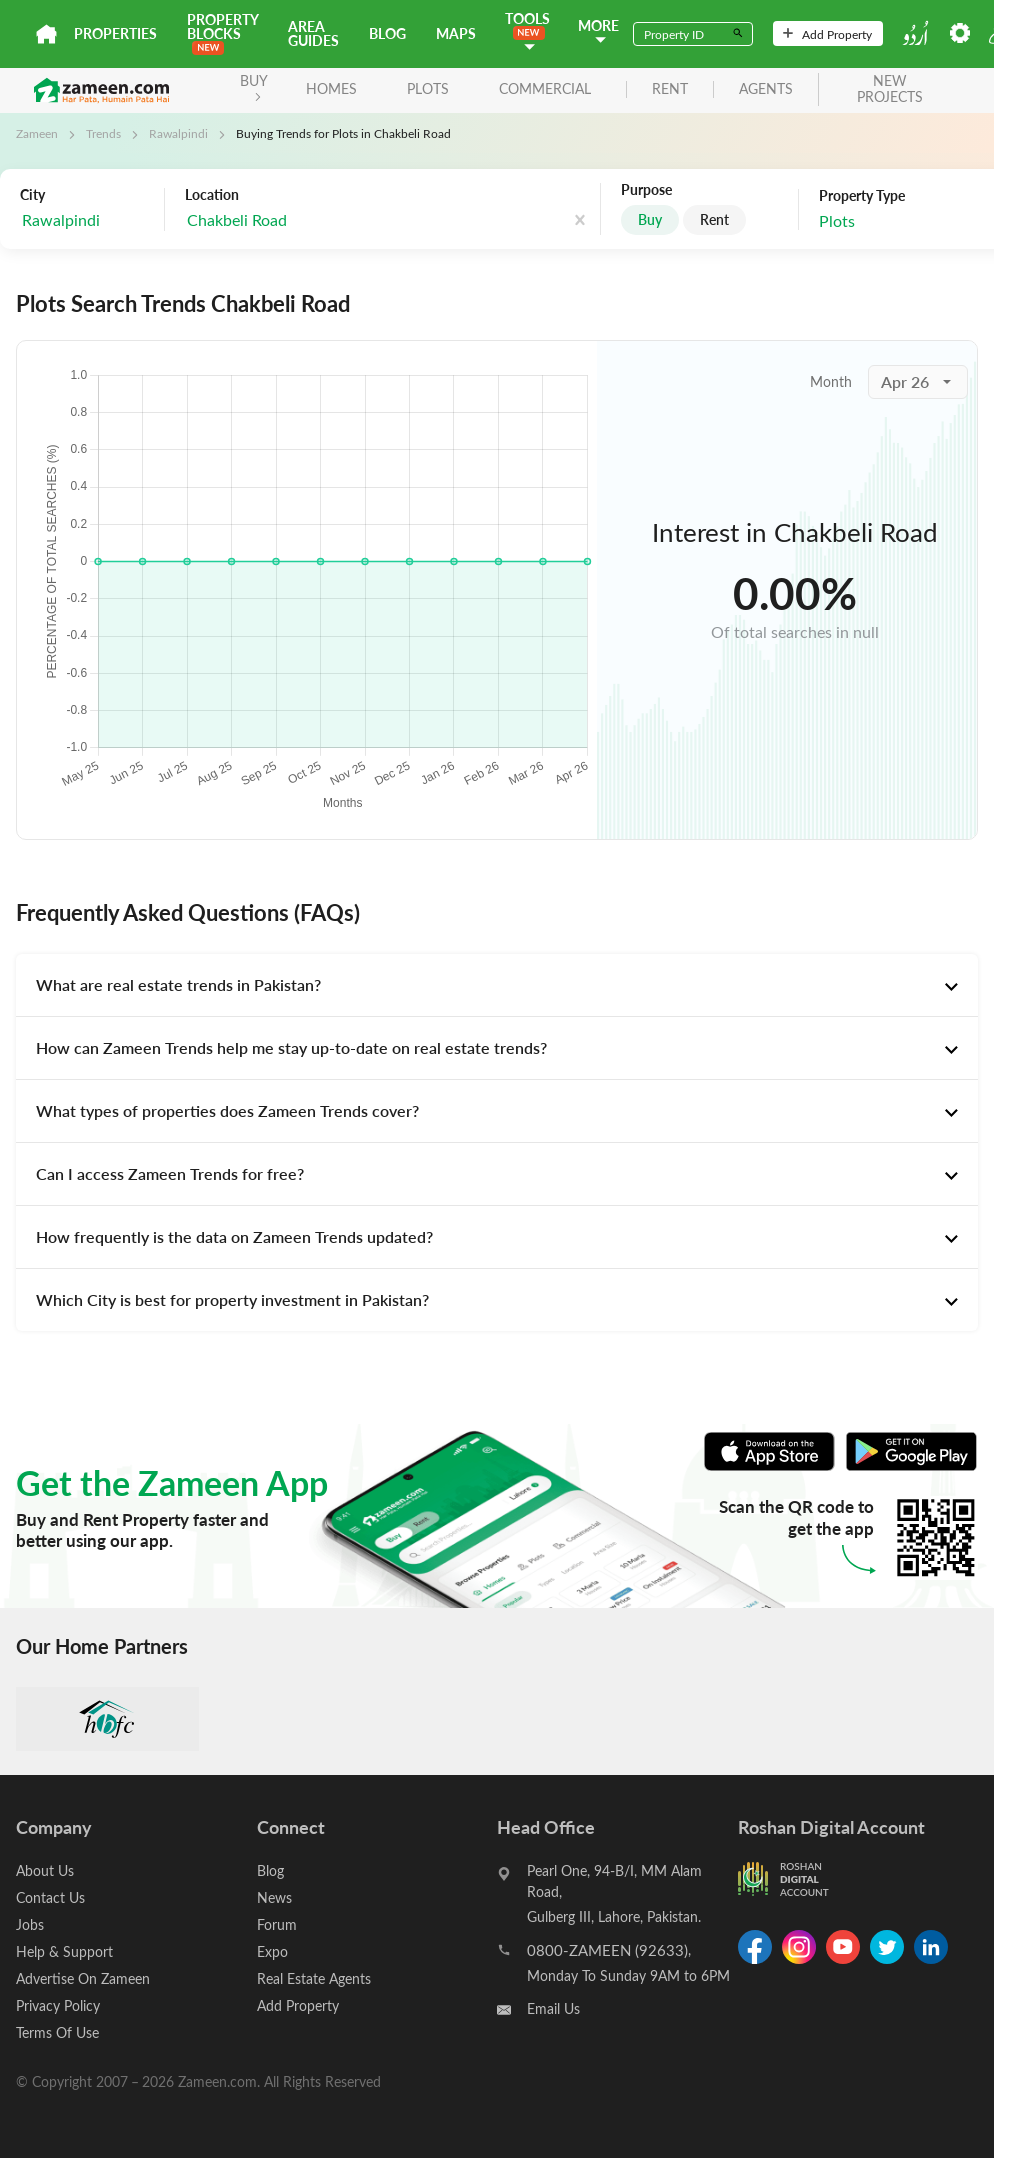 The image size is (1009, 2158). Describe the element at coordinates (456, 33) in the screenshot. I see `Maps` at that location.